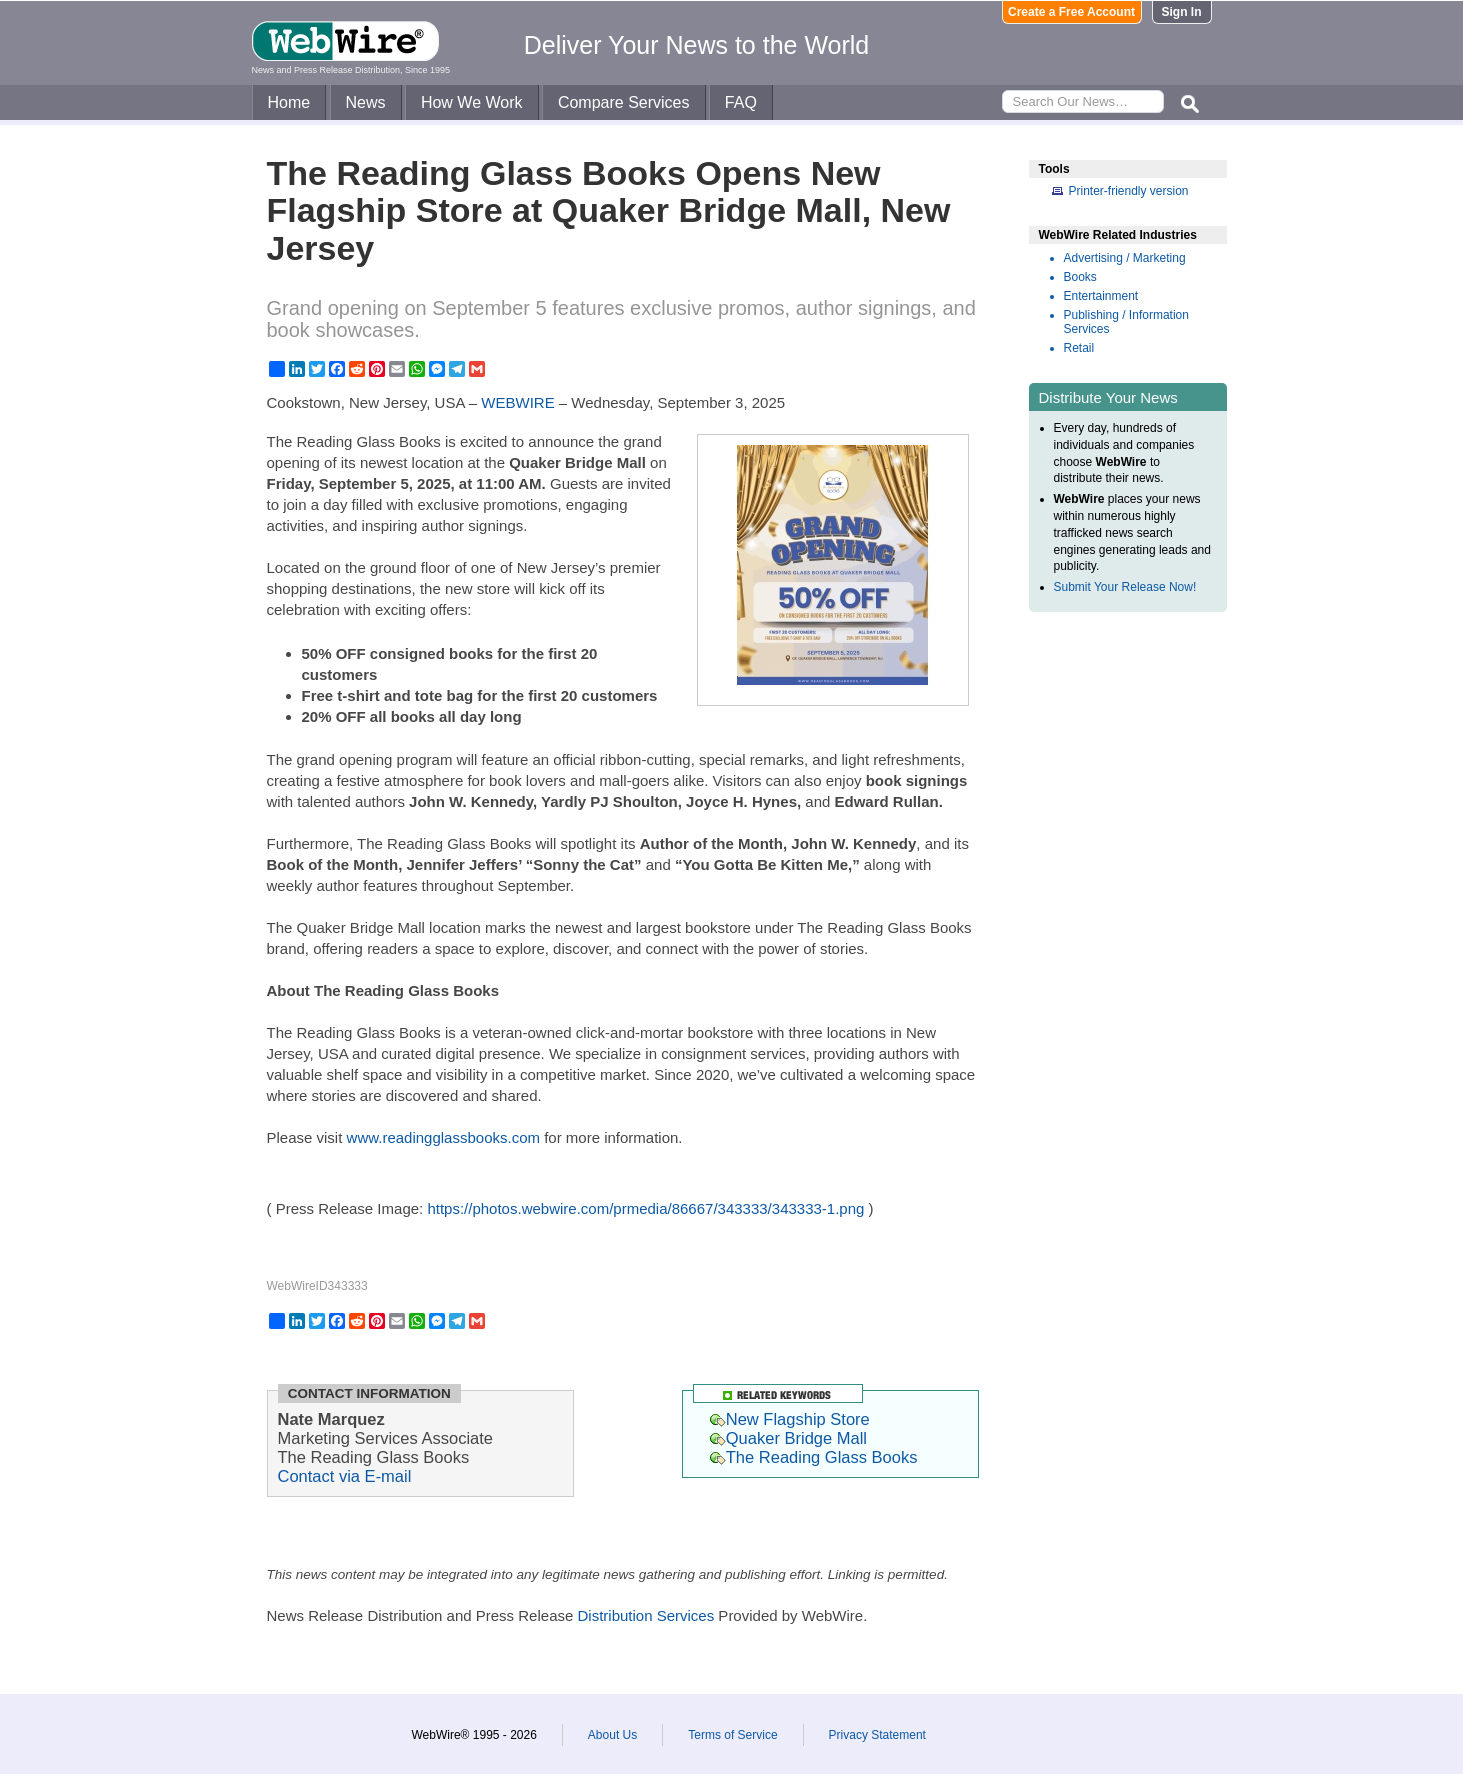 The width and height of the screenshot is (1463, 1774). Describe the element at coordinates (345, 1476) in the screenshot. I see `Contact via E-mail` at that location.